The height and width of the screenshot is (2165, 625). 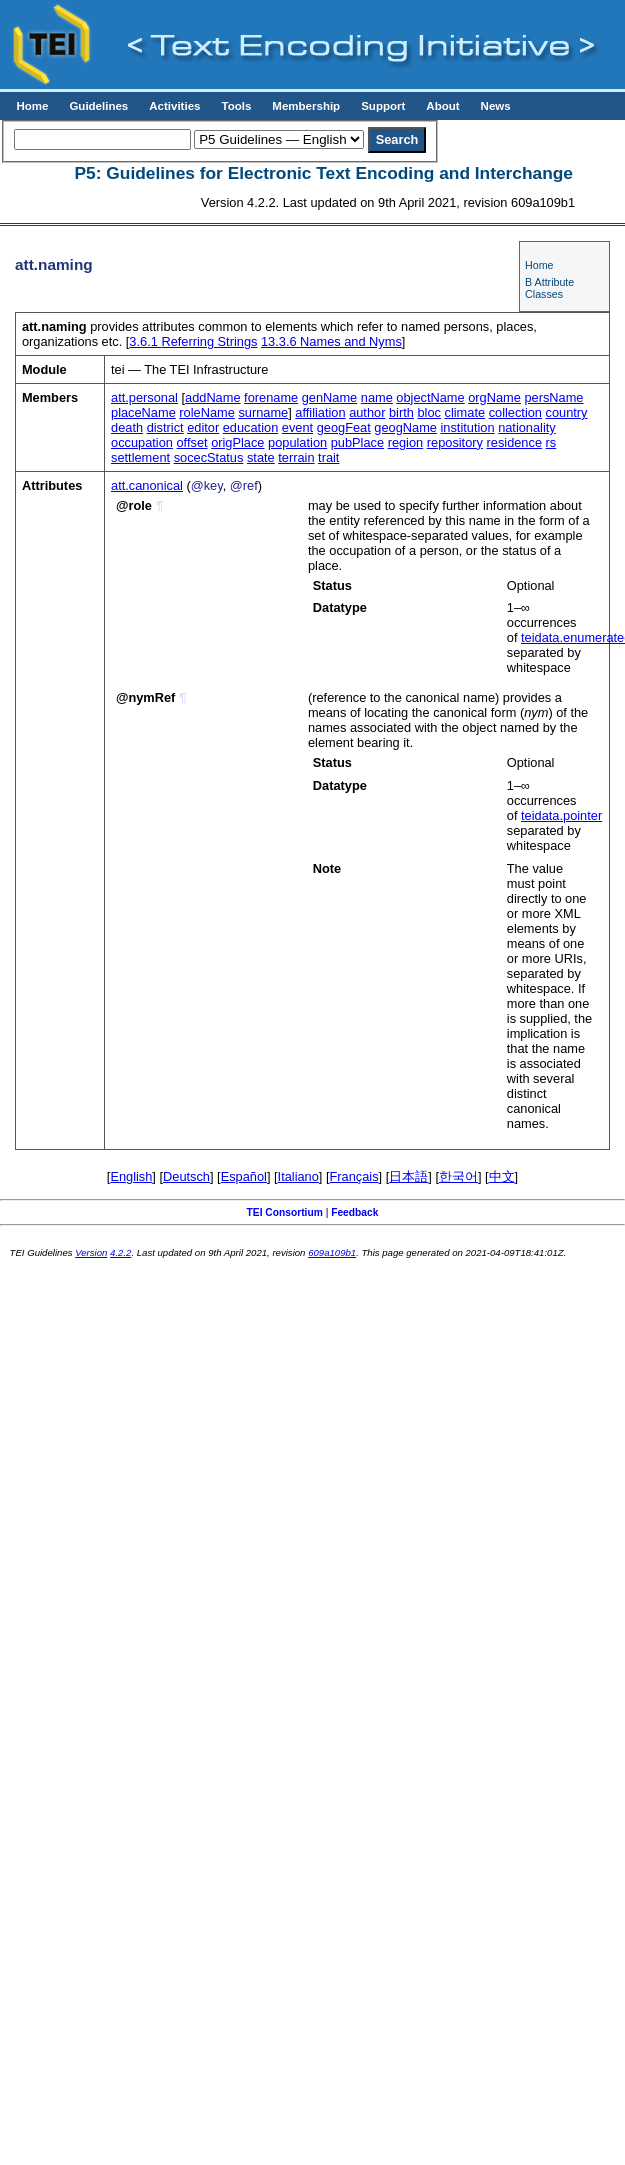 I want to click on Français, so click(x=354, y=1176).